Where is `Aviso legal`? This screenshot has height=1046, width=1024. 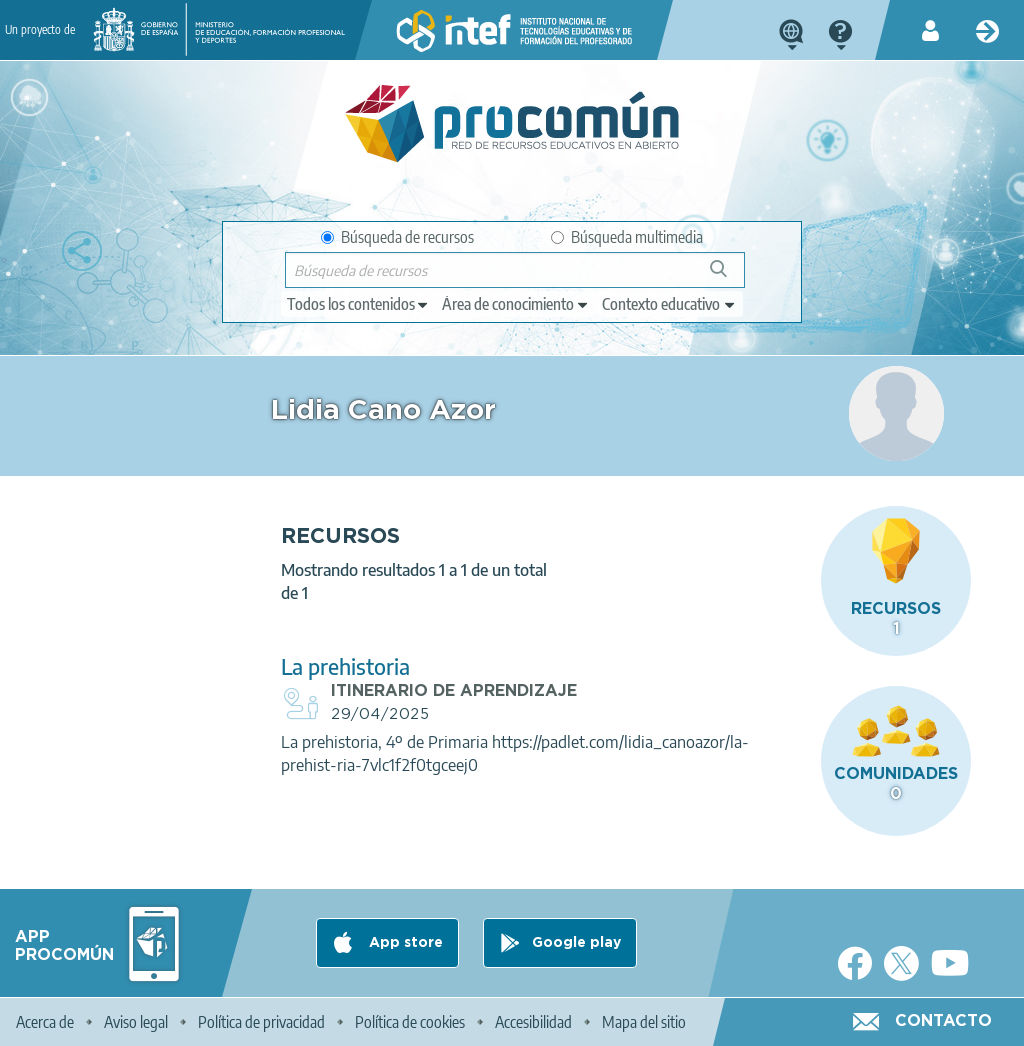 Aviso legal is located at coordinates (136, 1022).